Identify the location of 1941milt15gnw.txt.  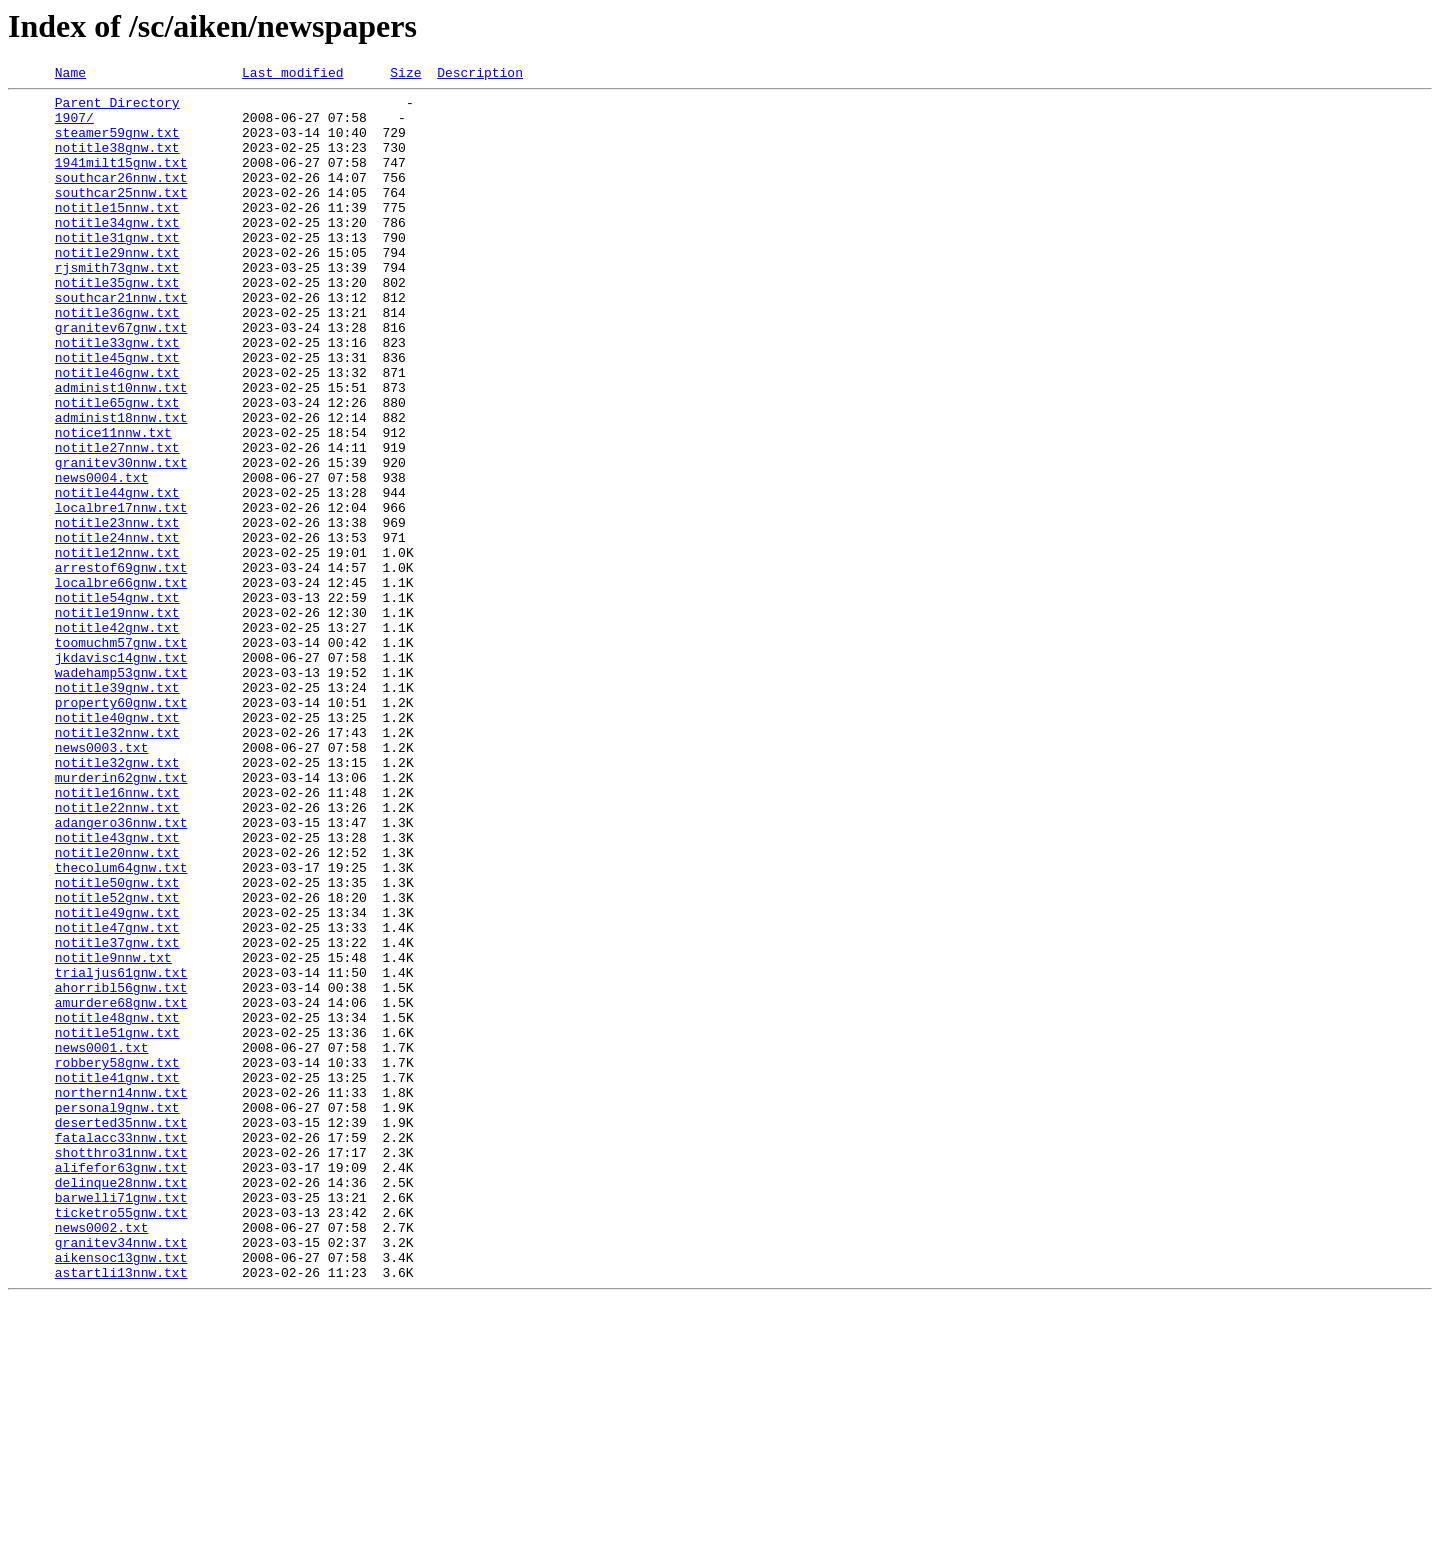
(121, 180).